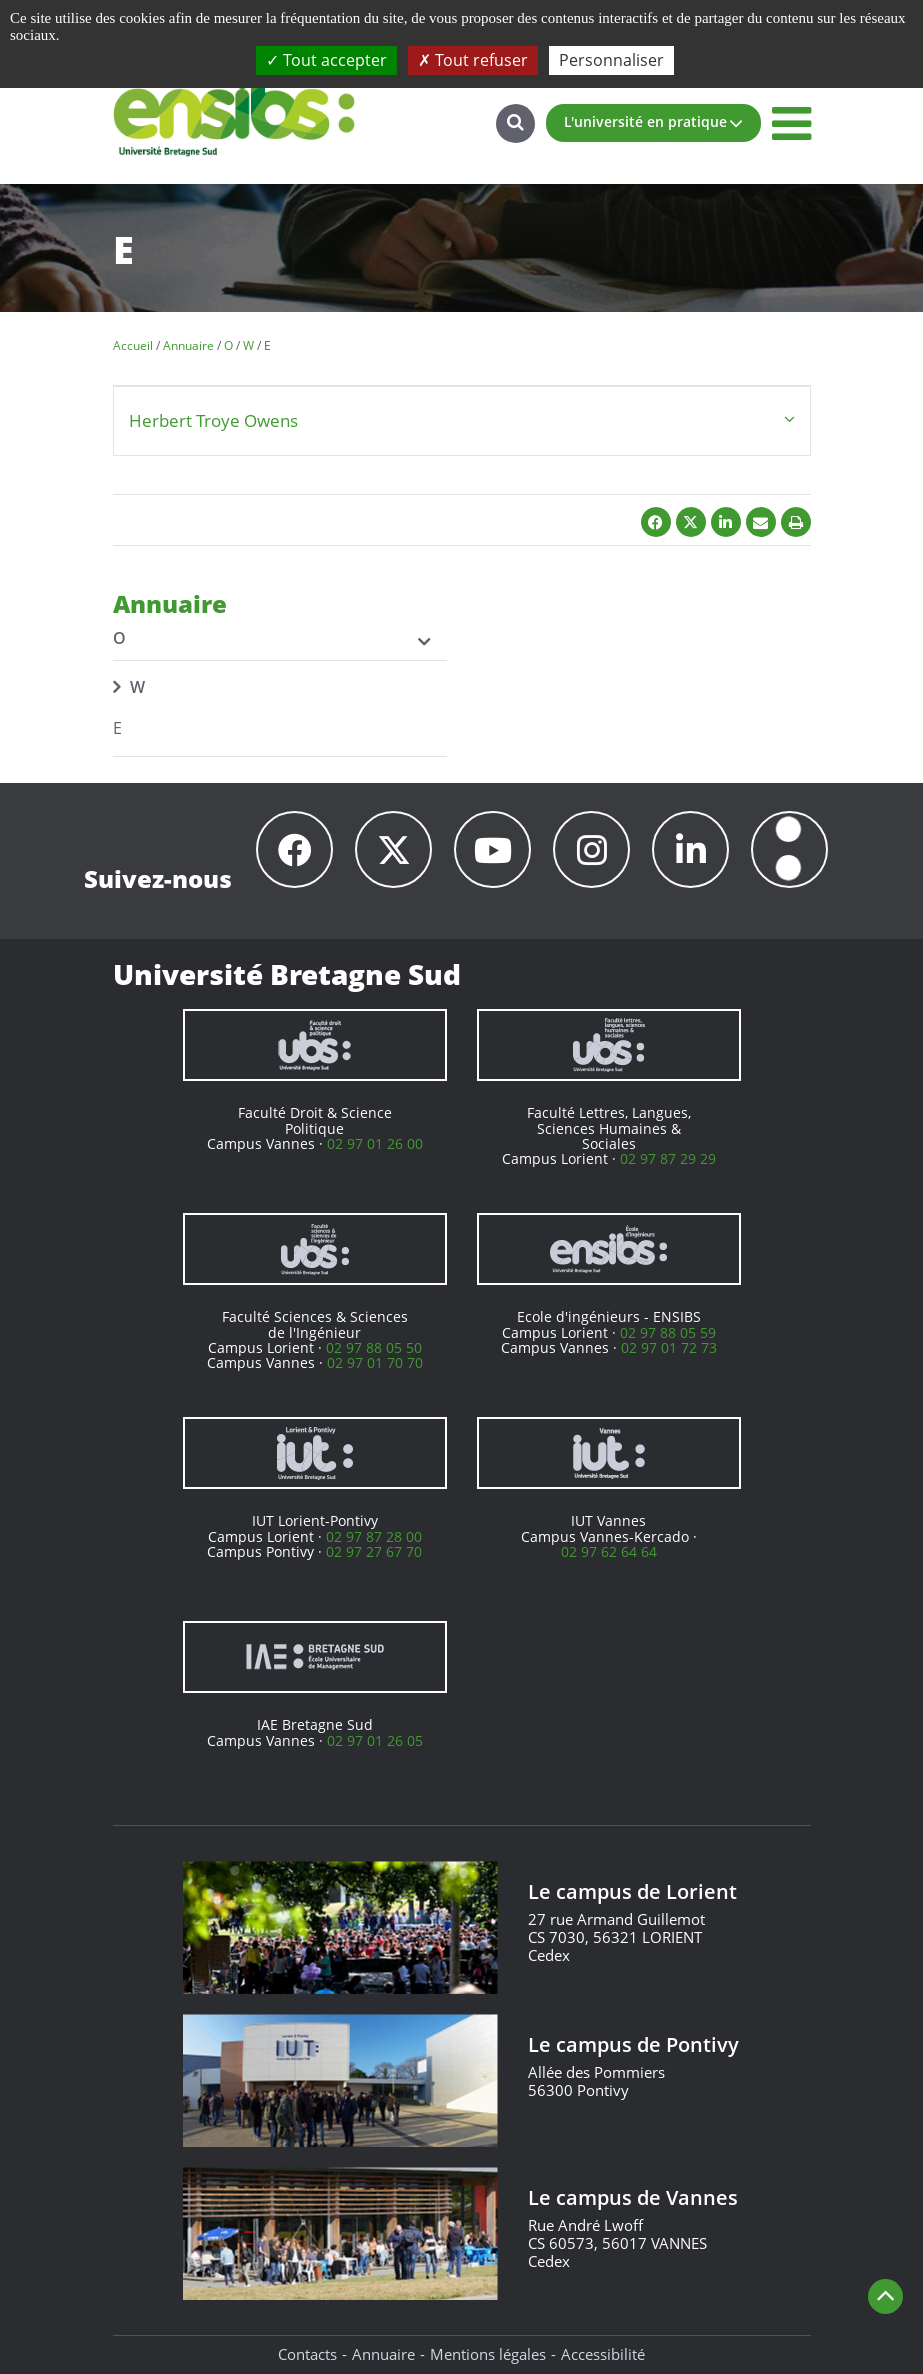 The image size is (923, 2374). I want to click on 02 97 62 64 64, so click(609, 1551).